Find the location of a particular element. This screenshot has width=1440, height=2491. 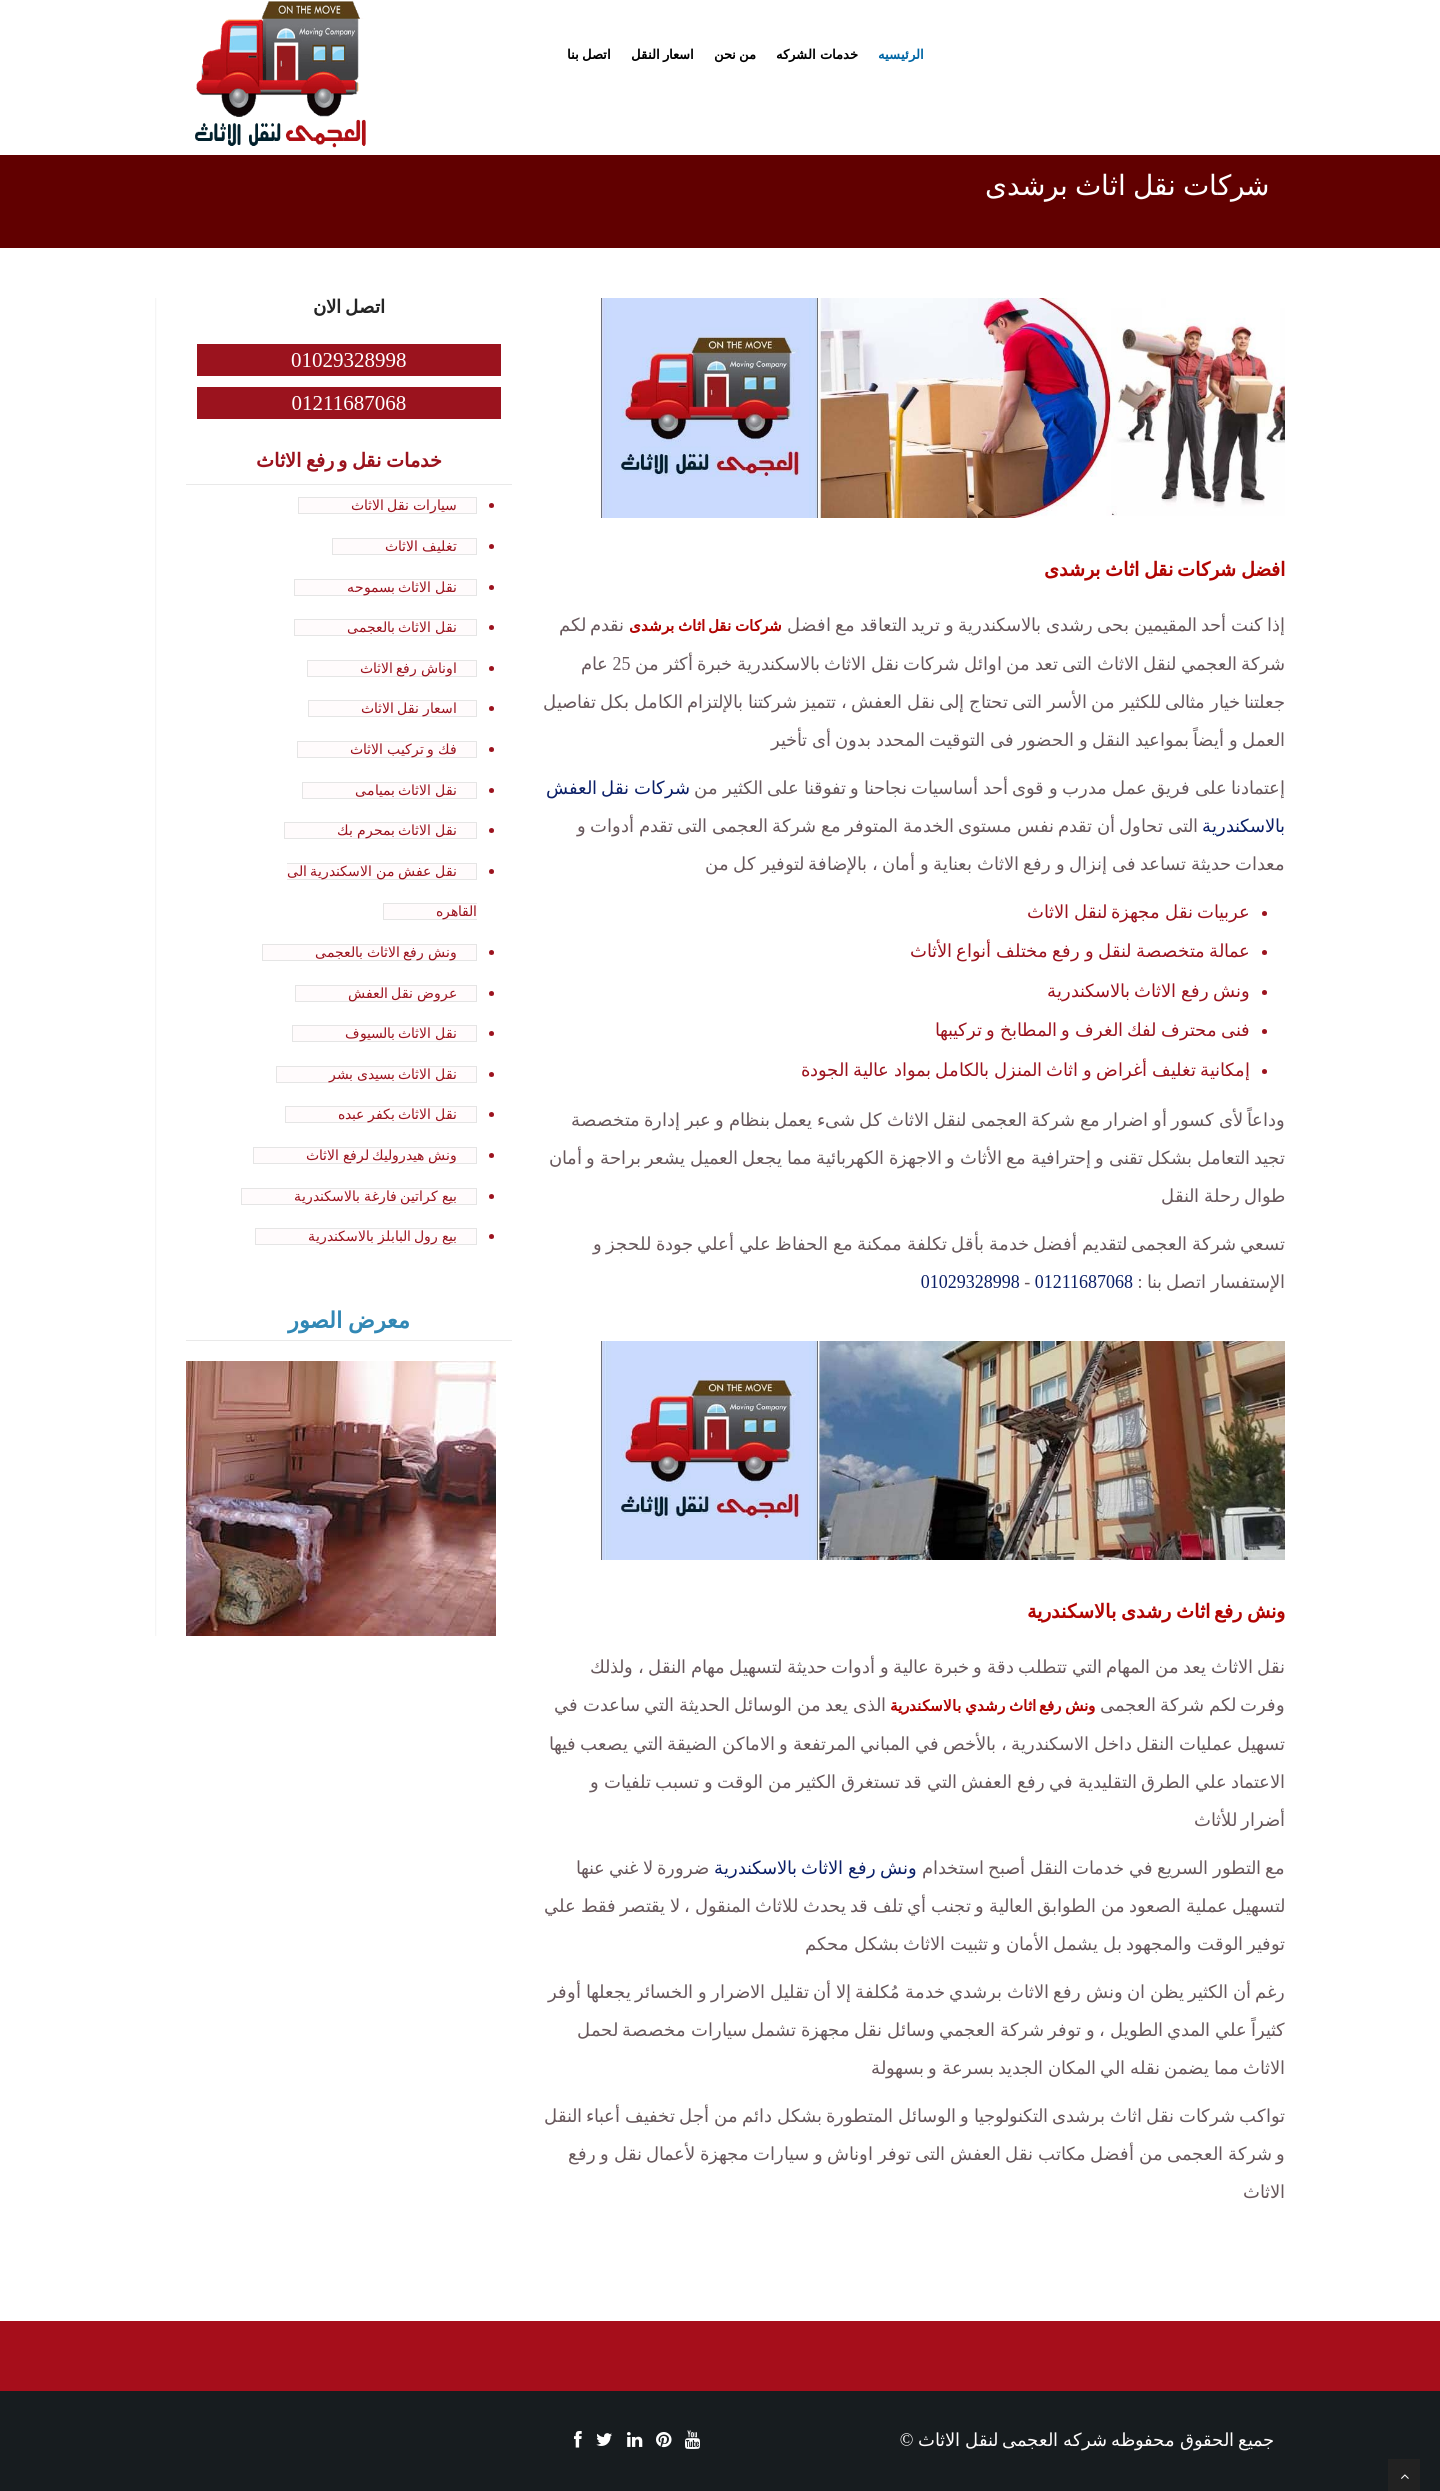

نقل الاثاث بميامى is located at coordinates (406, 790).